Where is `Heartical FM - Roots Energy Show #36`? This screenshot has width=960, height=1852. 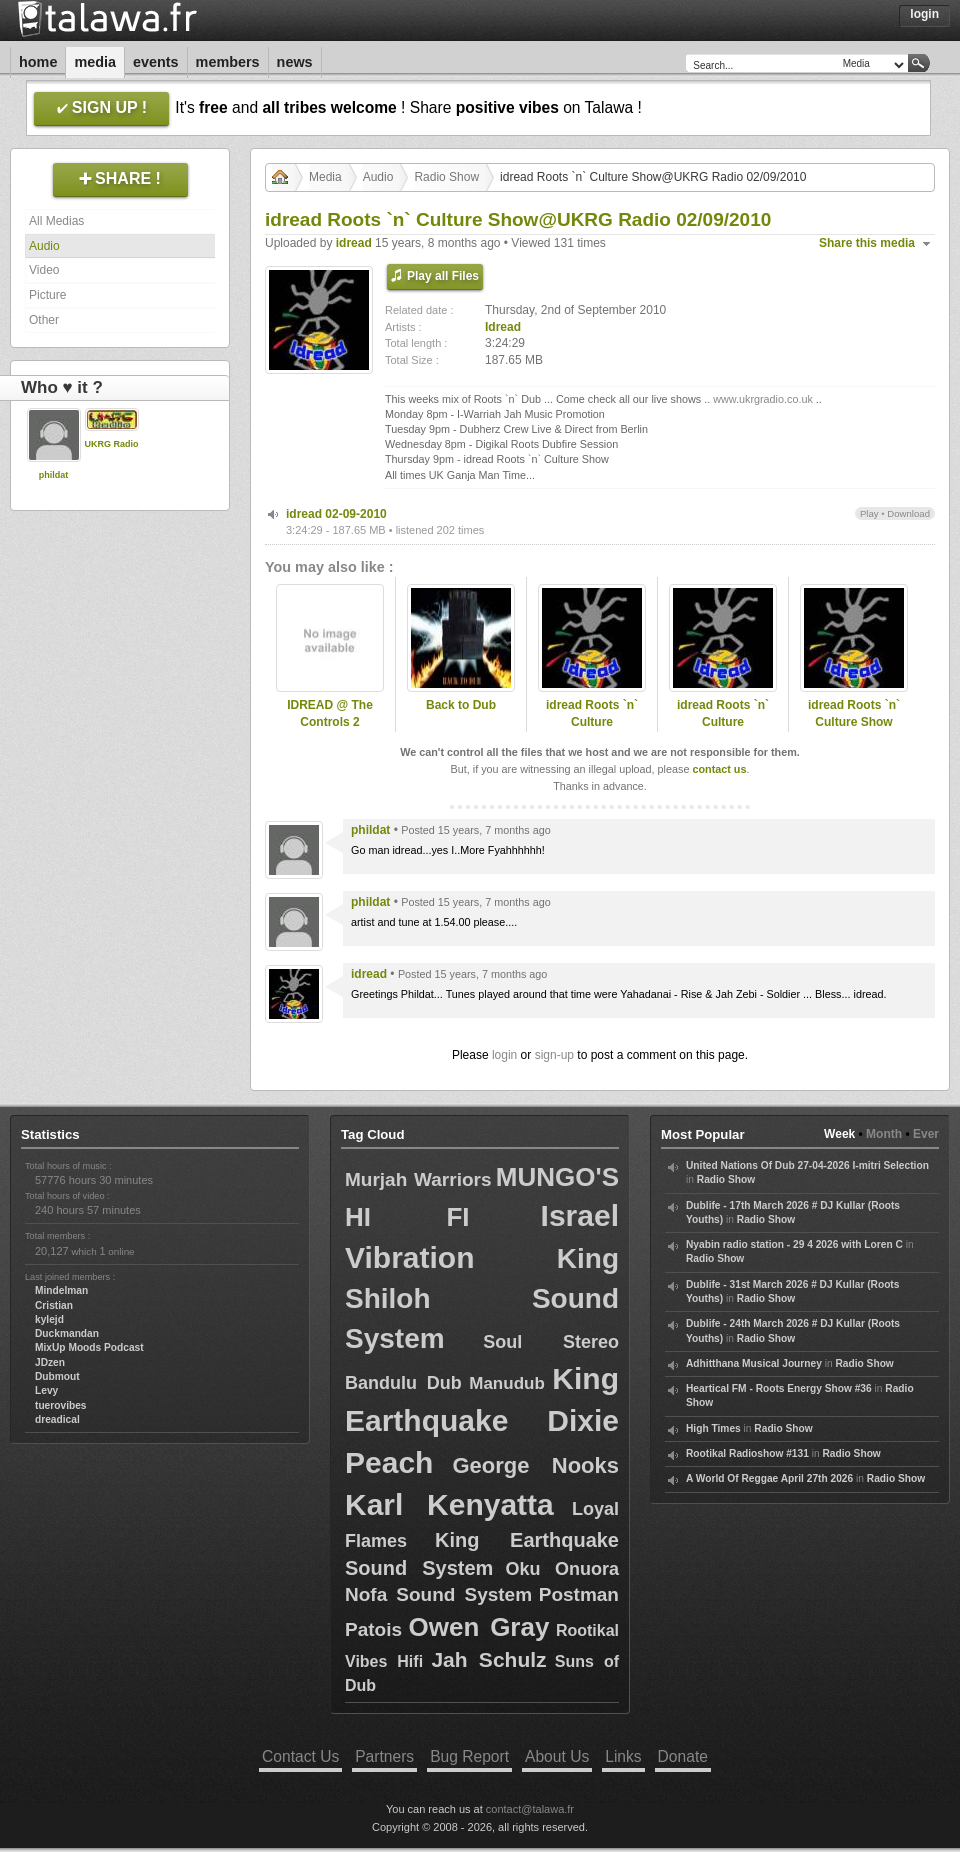 Heartical FM - Roots Energy Show #36 is located at coordinates (779, 1388).